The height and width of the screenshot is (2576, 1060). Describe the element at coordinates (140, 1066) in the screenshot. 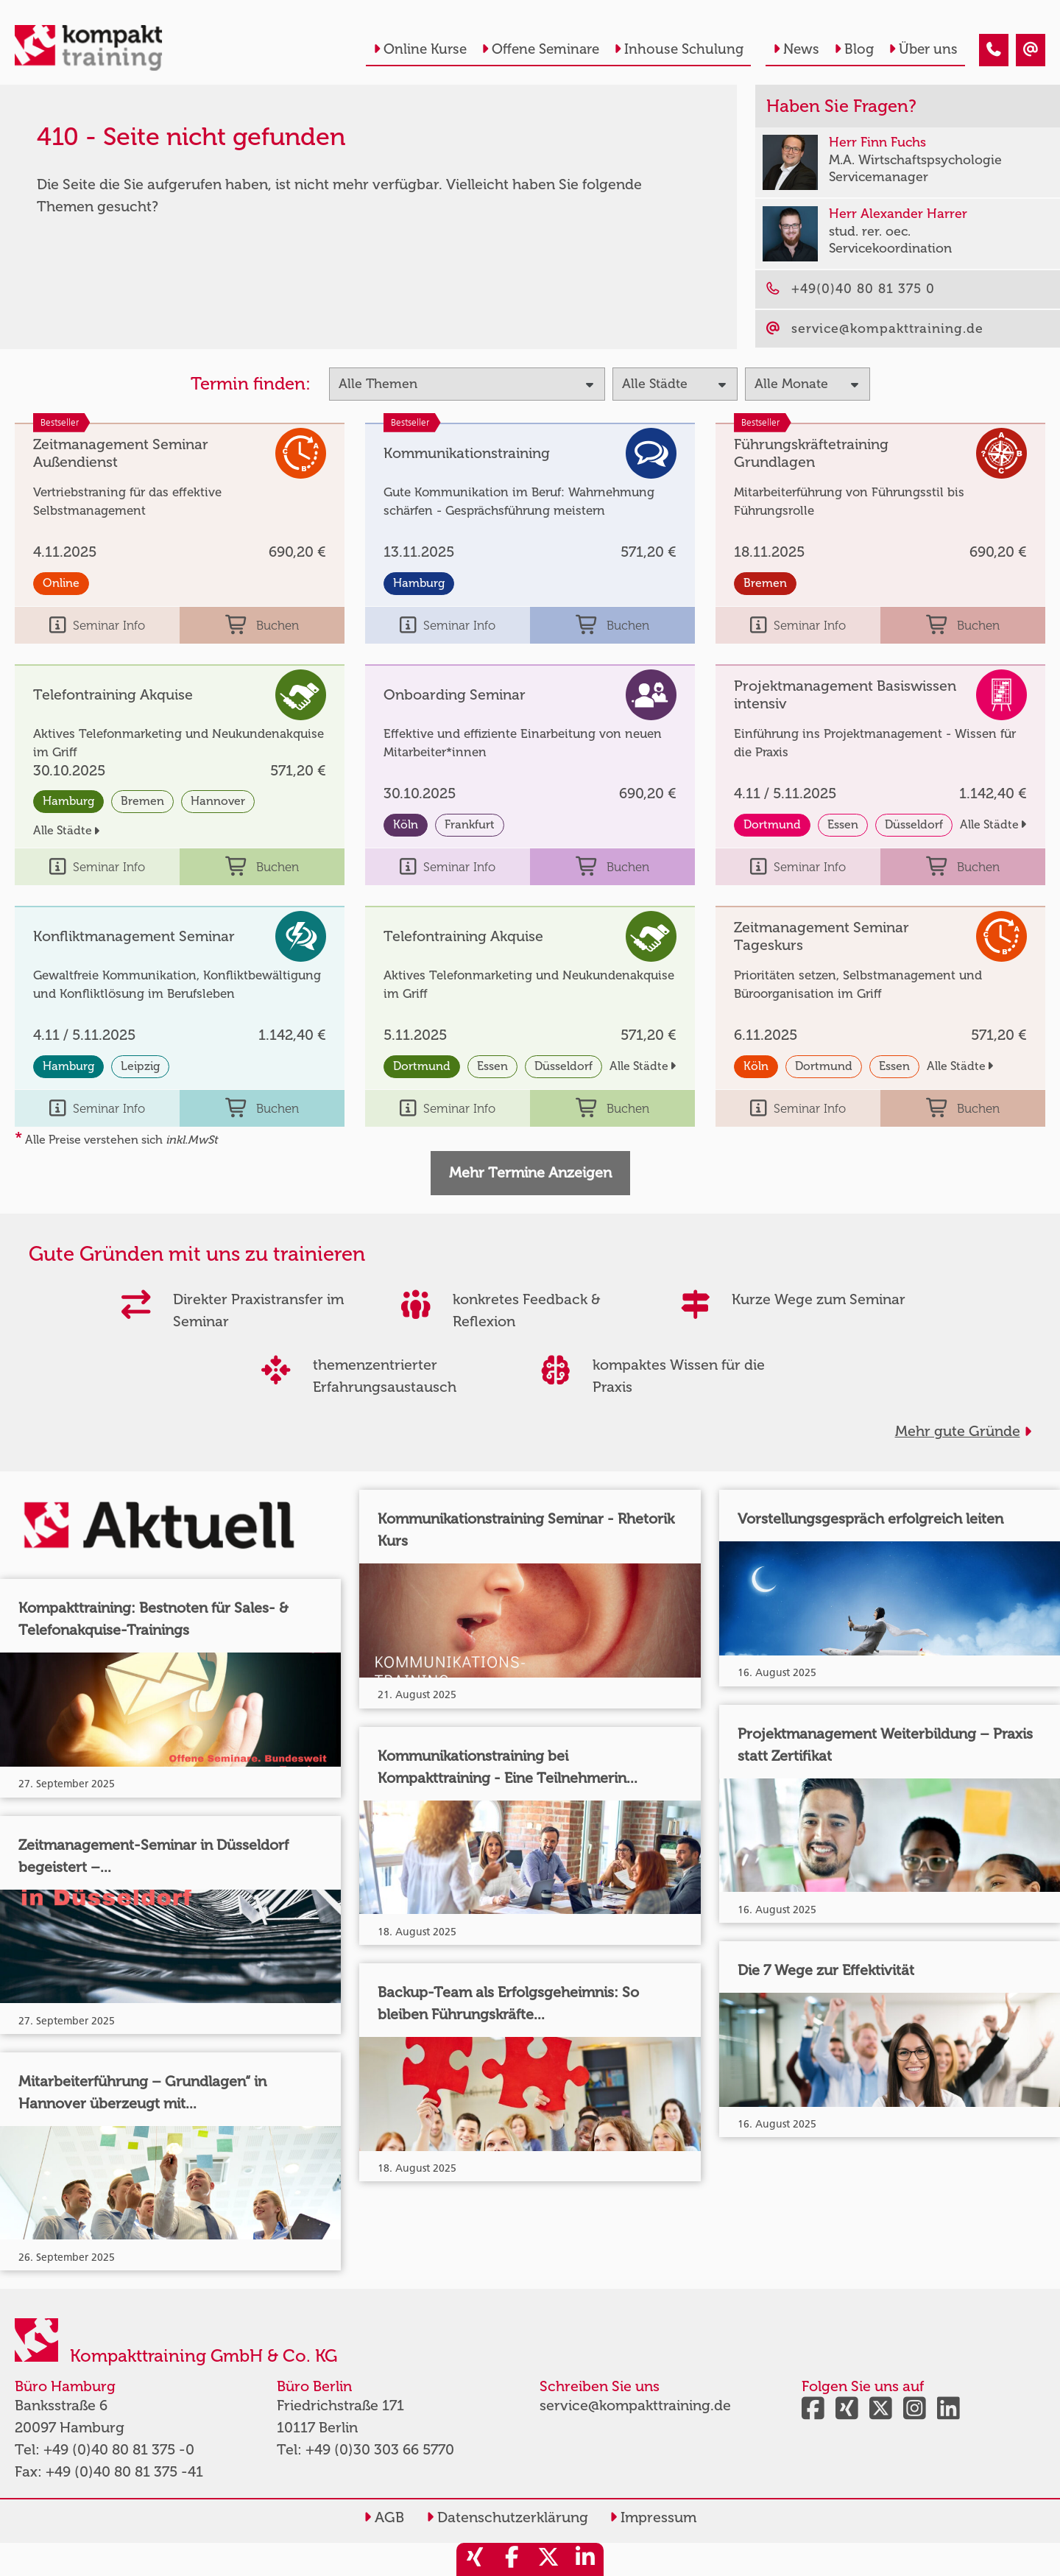

I see `Leipzig` at that location.